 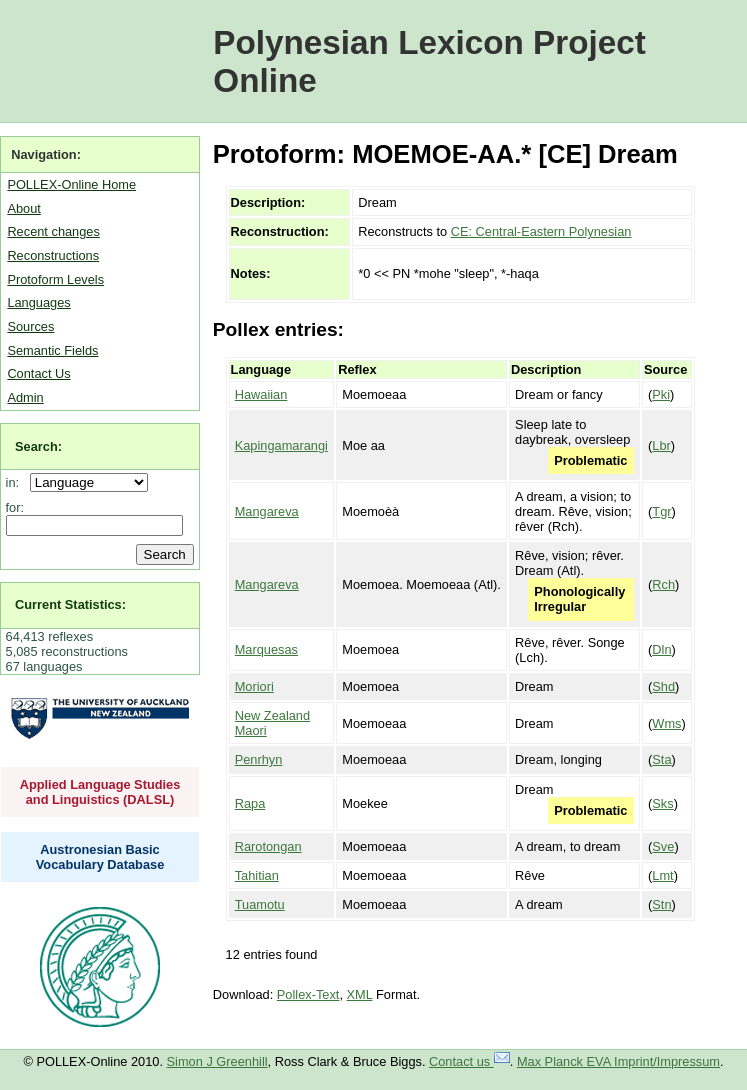 What do you see at coordinates (53, 255) in the screenshot?
I see `Reconstructions` at bounding box center [53, 255].